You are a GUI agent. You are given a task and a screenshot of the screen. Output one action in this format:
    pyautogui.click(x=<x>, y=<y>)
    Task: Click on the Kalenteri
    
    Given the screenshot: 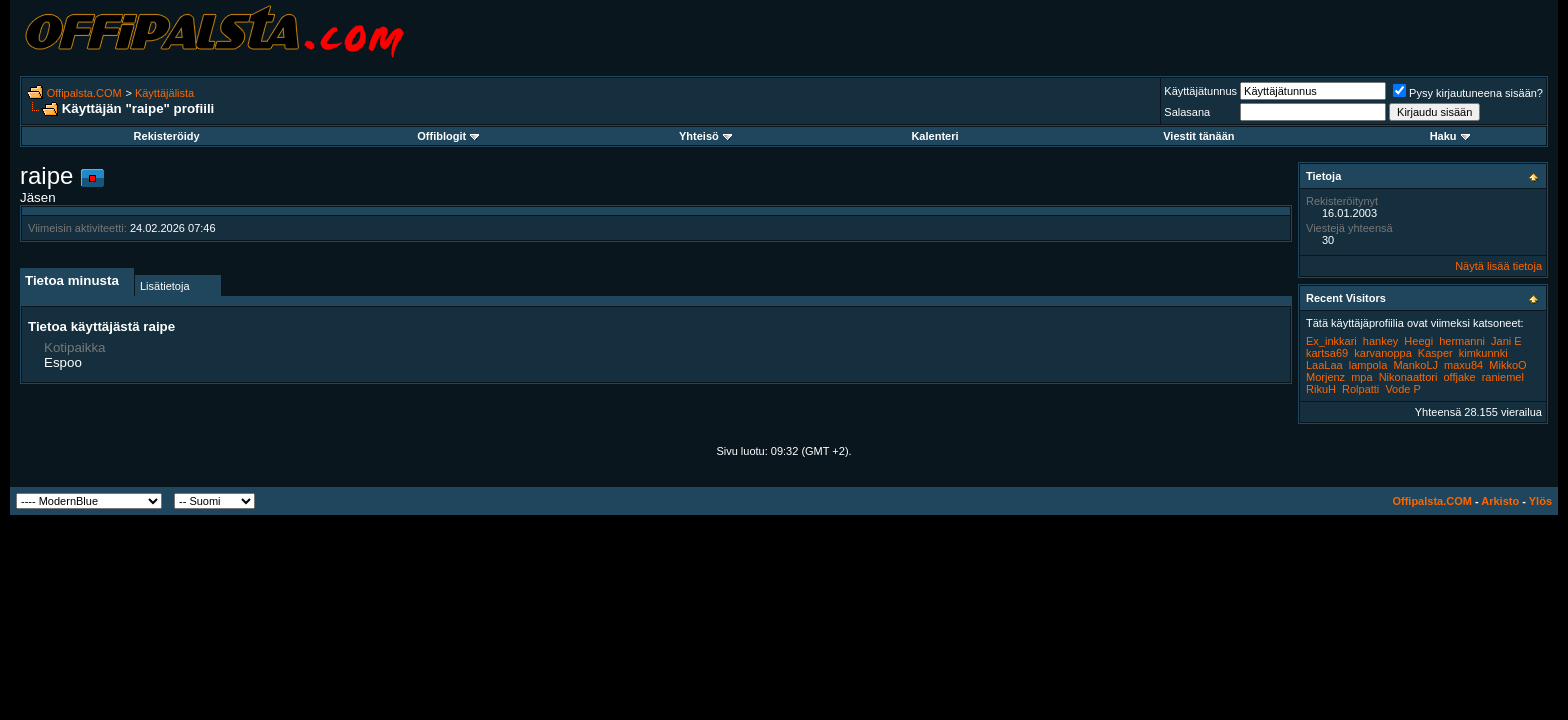 What is the action you would take?
    pyautogui.click(x=934, y=136)
    